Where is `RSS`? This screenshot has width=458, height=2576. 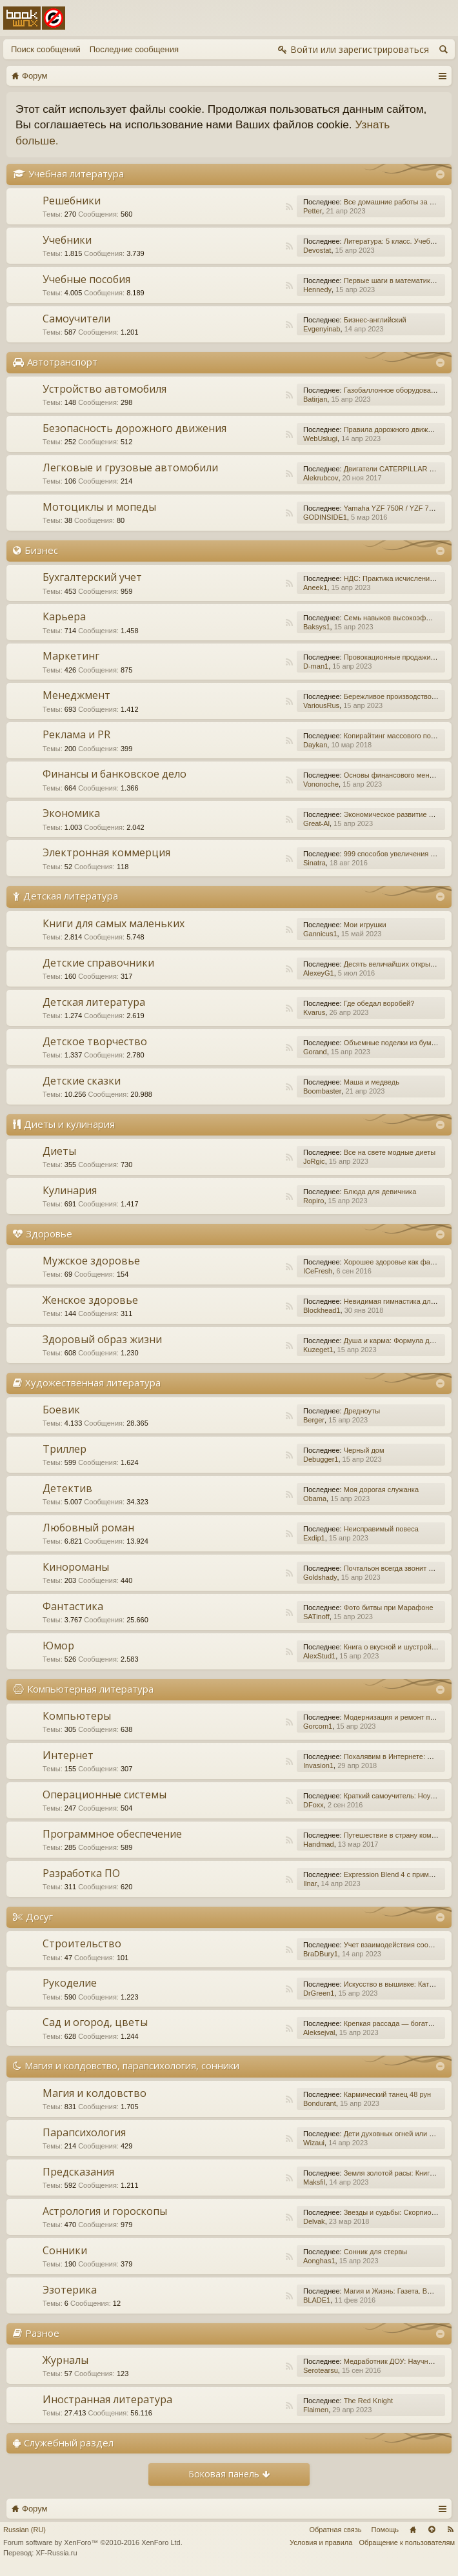
RSS is located at coordinates (289, 207).